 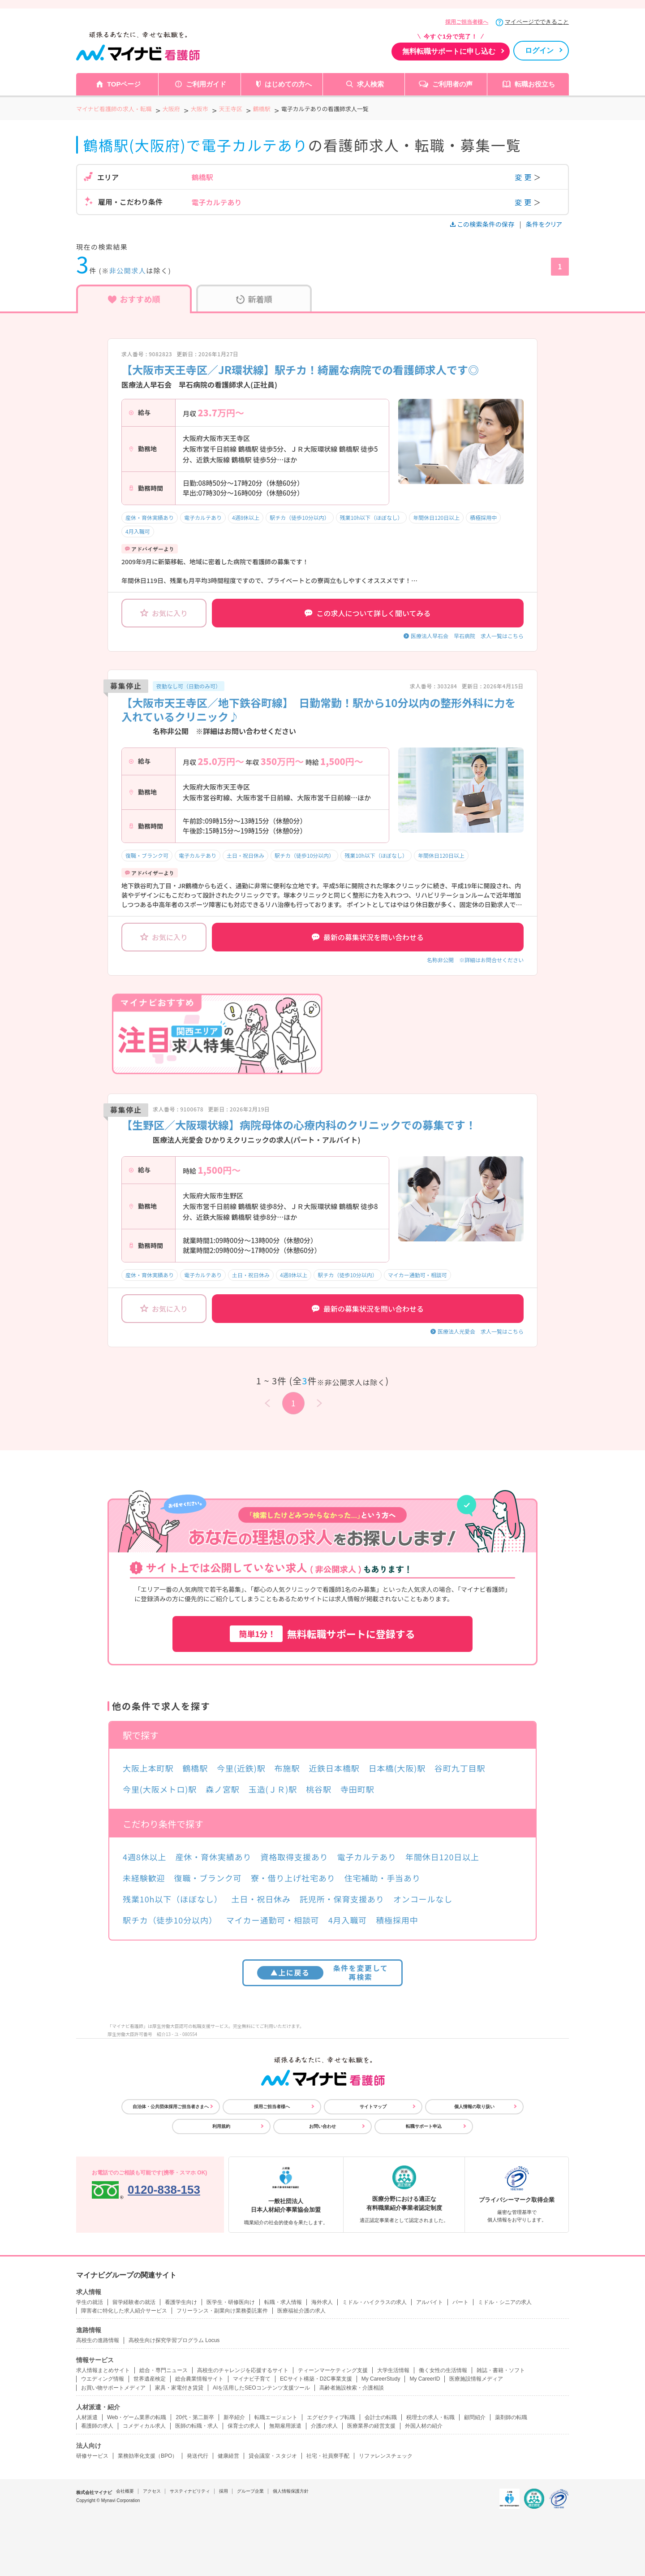 I want to click on 高校生向け探究学習プログラム Locus, so click(x=174, y=2340).